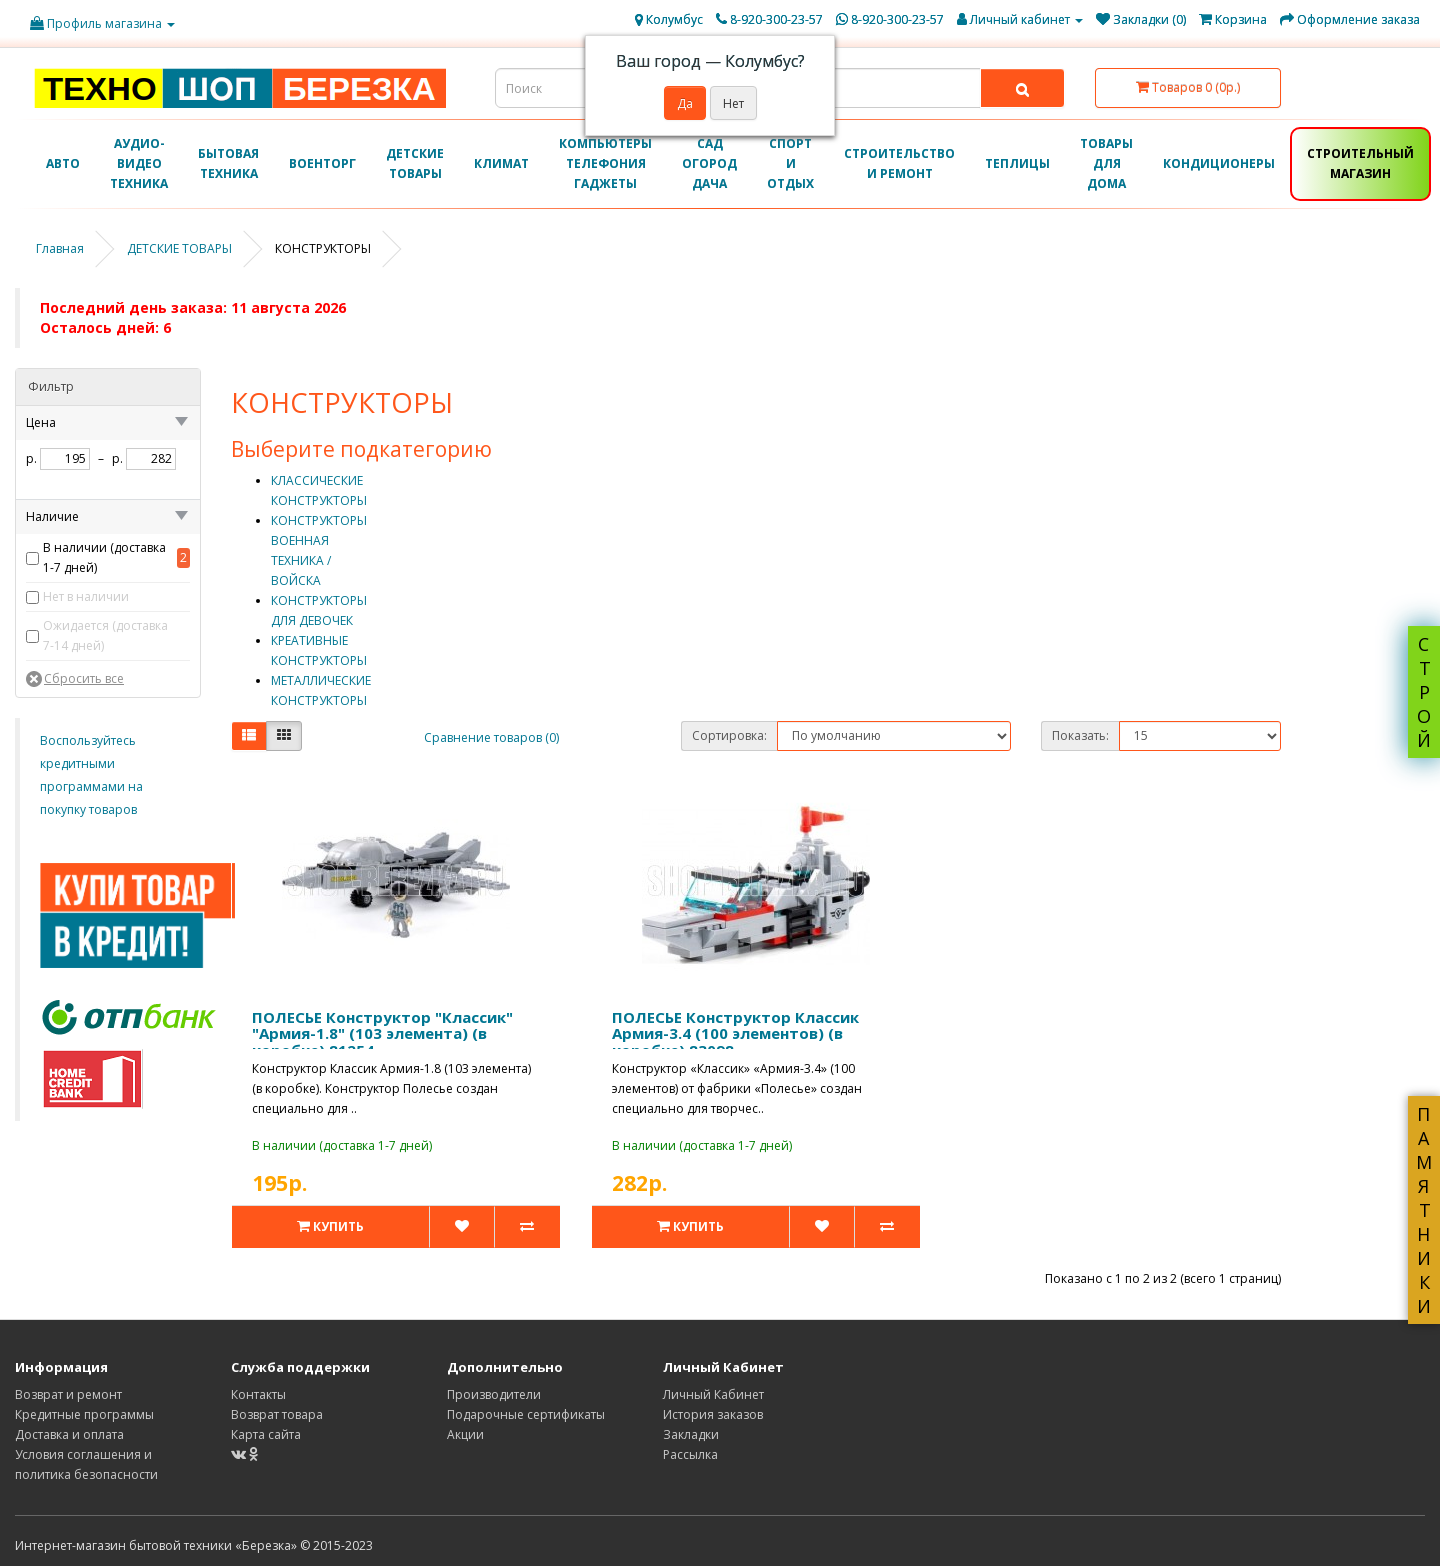 The height and width of the screenshot is (1566, 1440). I want to click on КЛИМАТ, so click(501, 163).